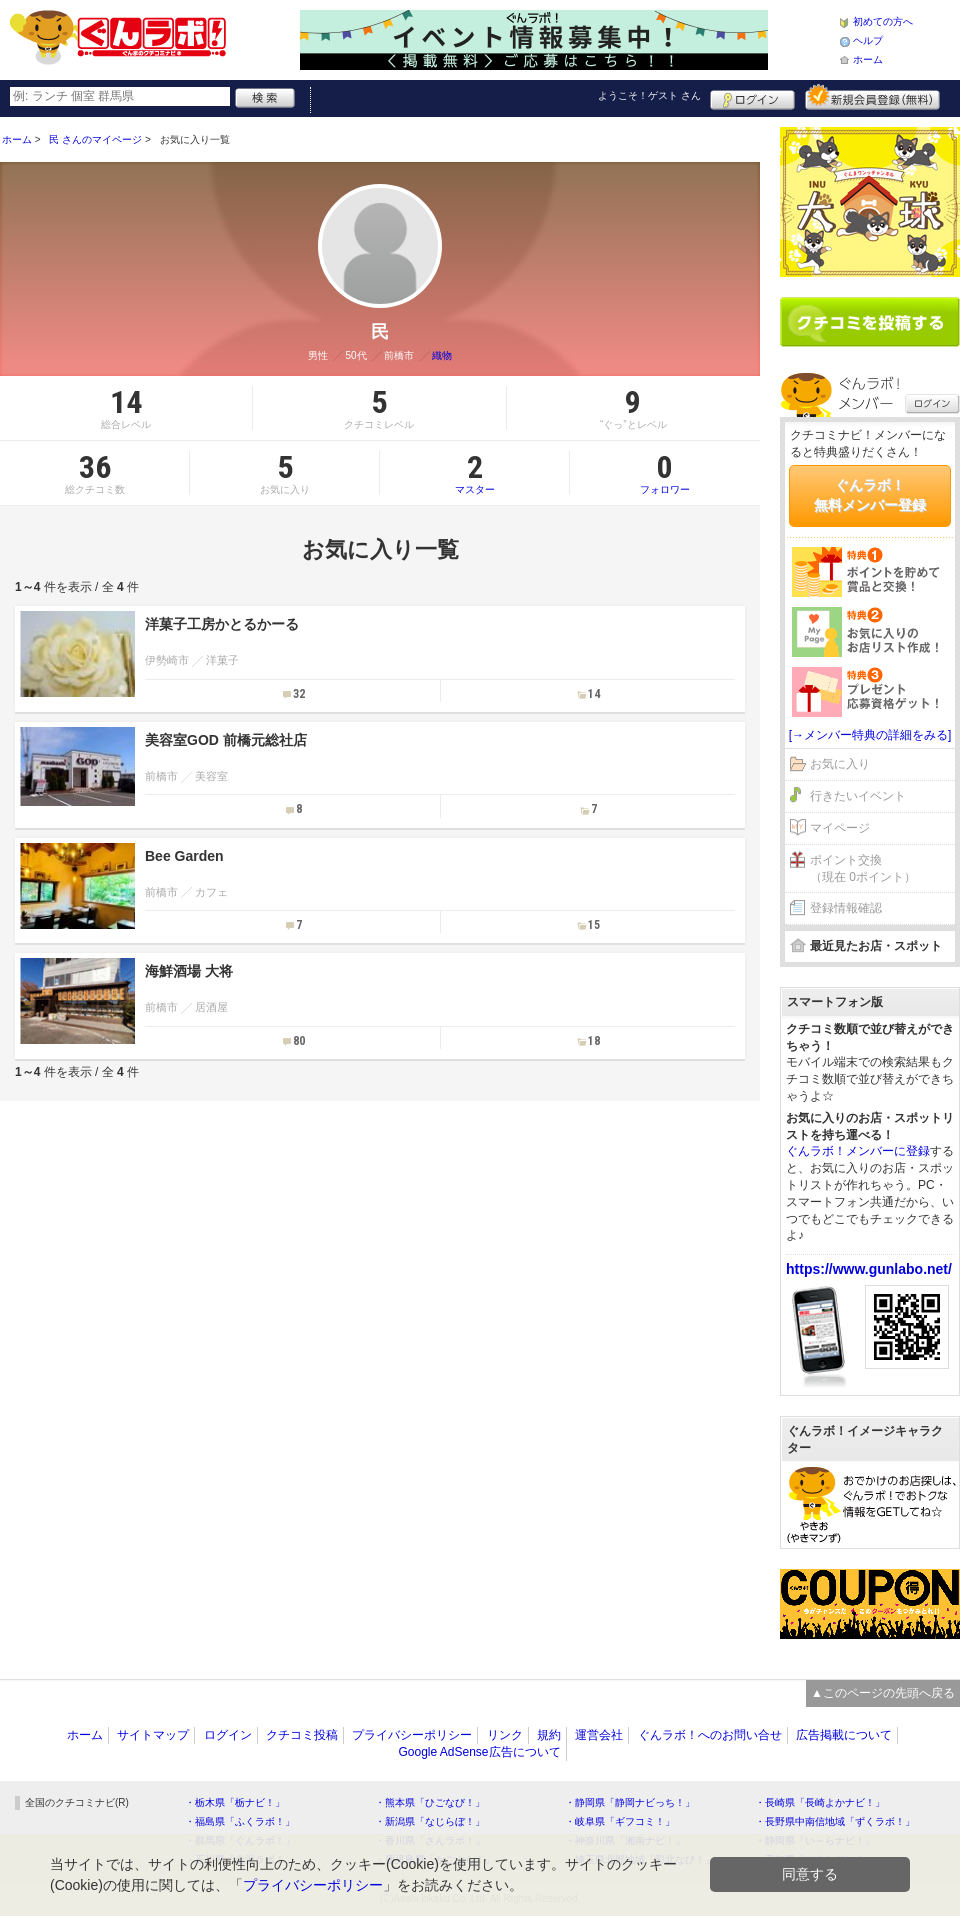 The width and height of the screenshot is (960, 1916). Describe the element at coordinates (649, 95) in the screenshot. I see `ようこそ！ さん` at that location.